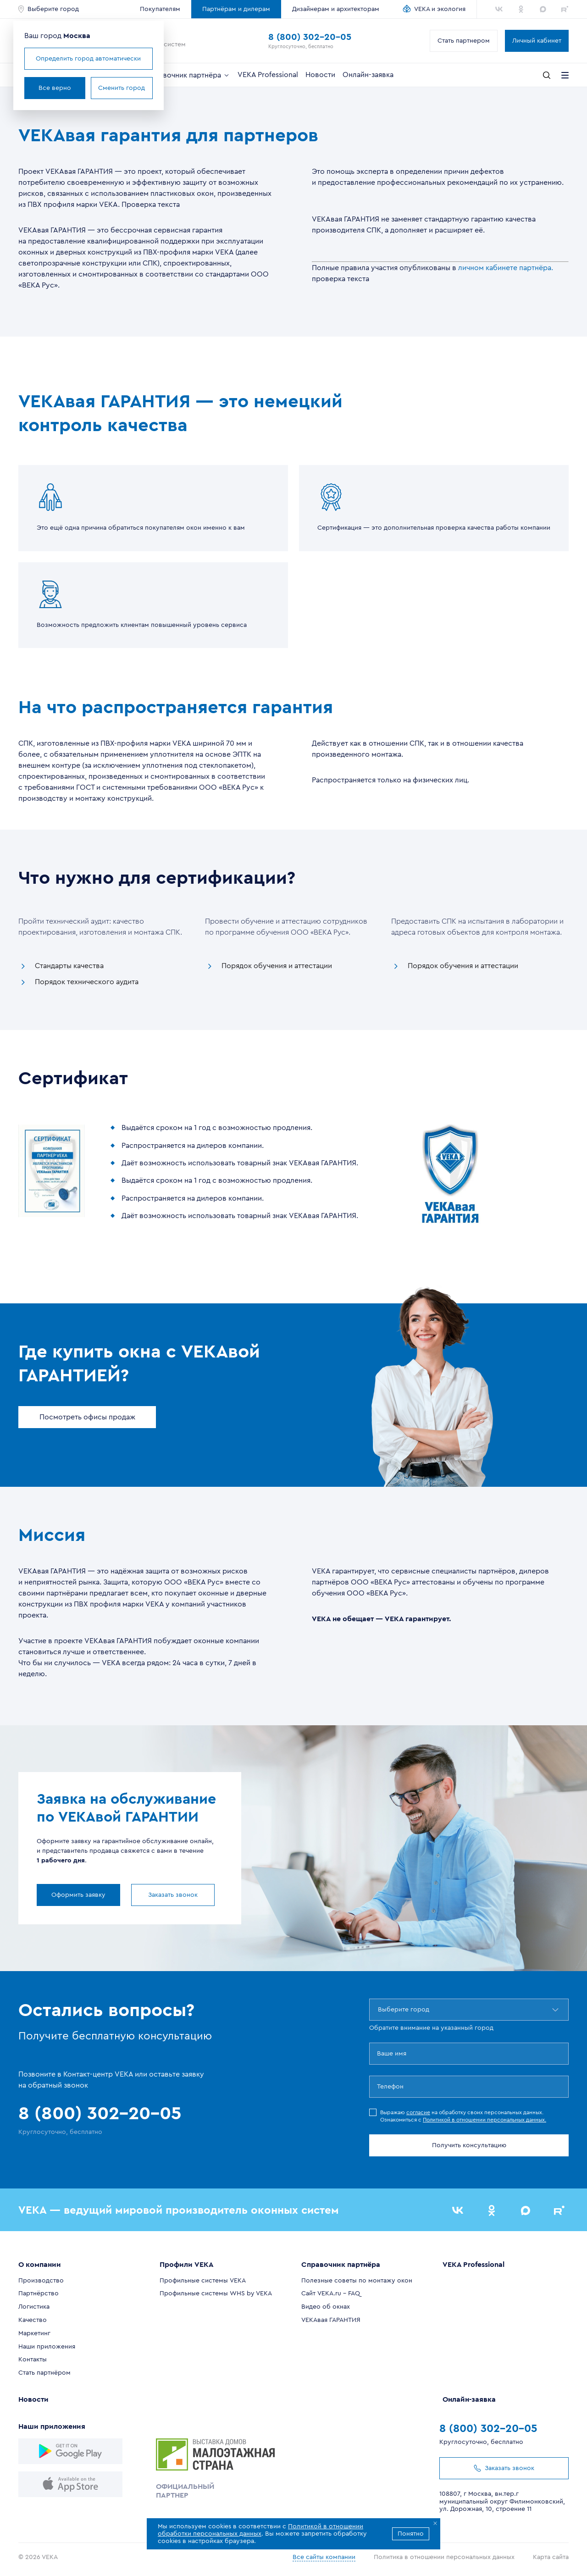 The width and height of the screenshot is (587, 2576). Describe the element at coordinates (444, 2557) in the screenshot. I see `Политика в отношении персональных данных` at that location.